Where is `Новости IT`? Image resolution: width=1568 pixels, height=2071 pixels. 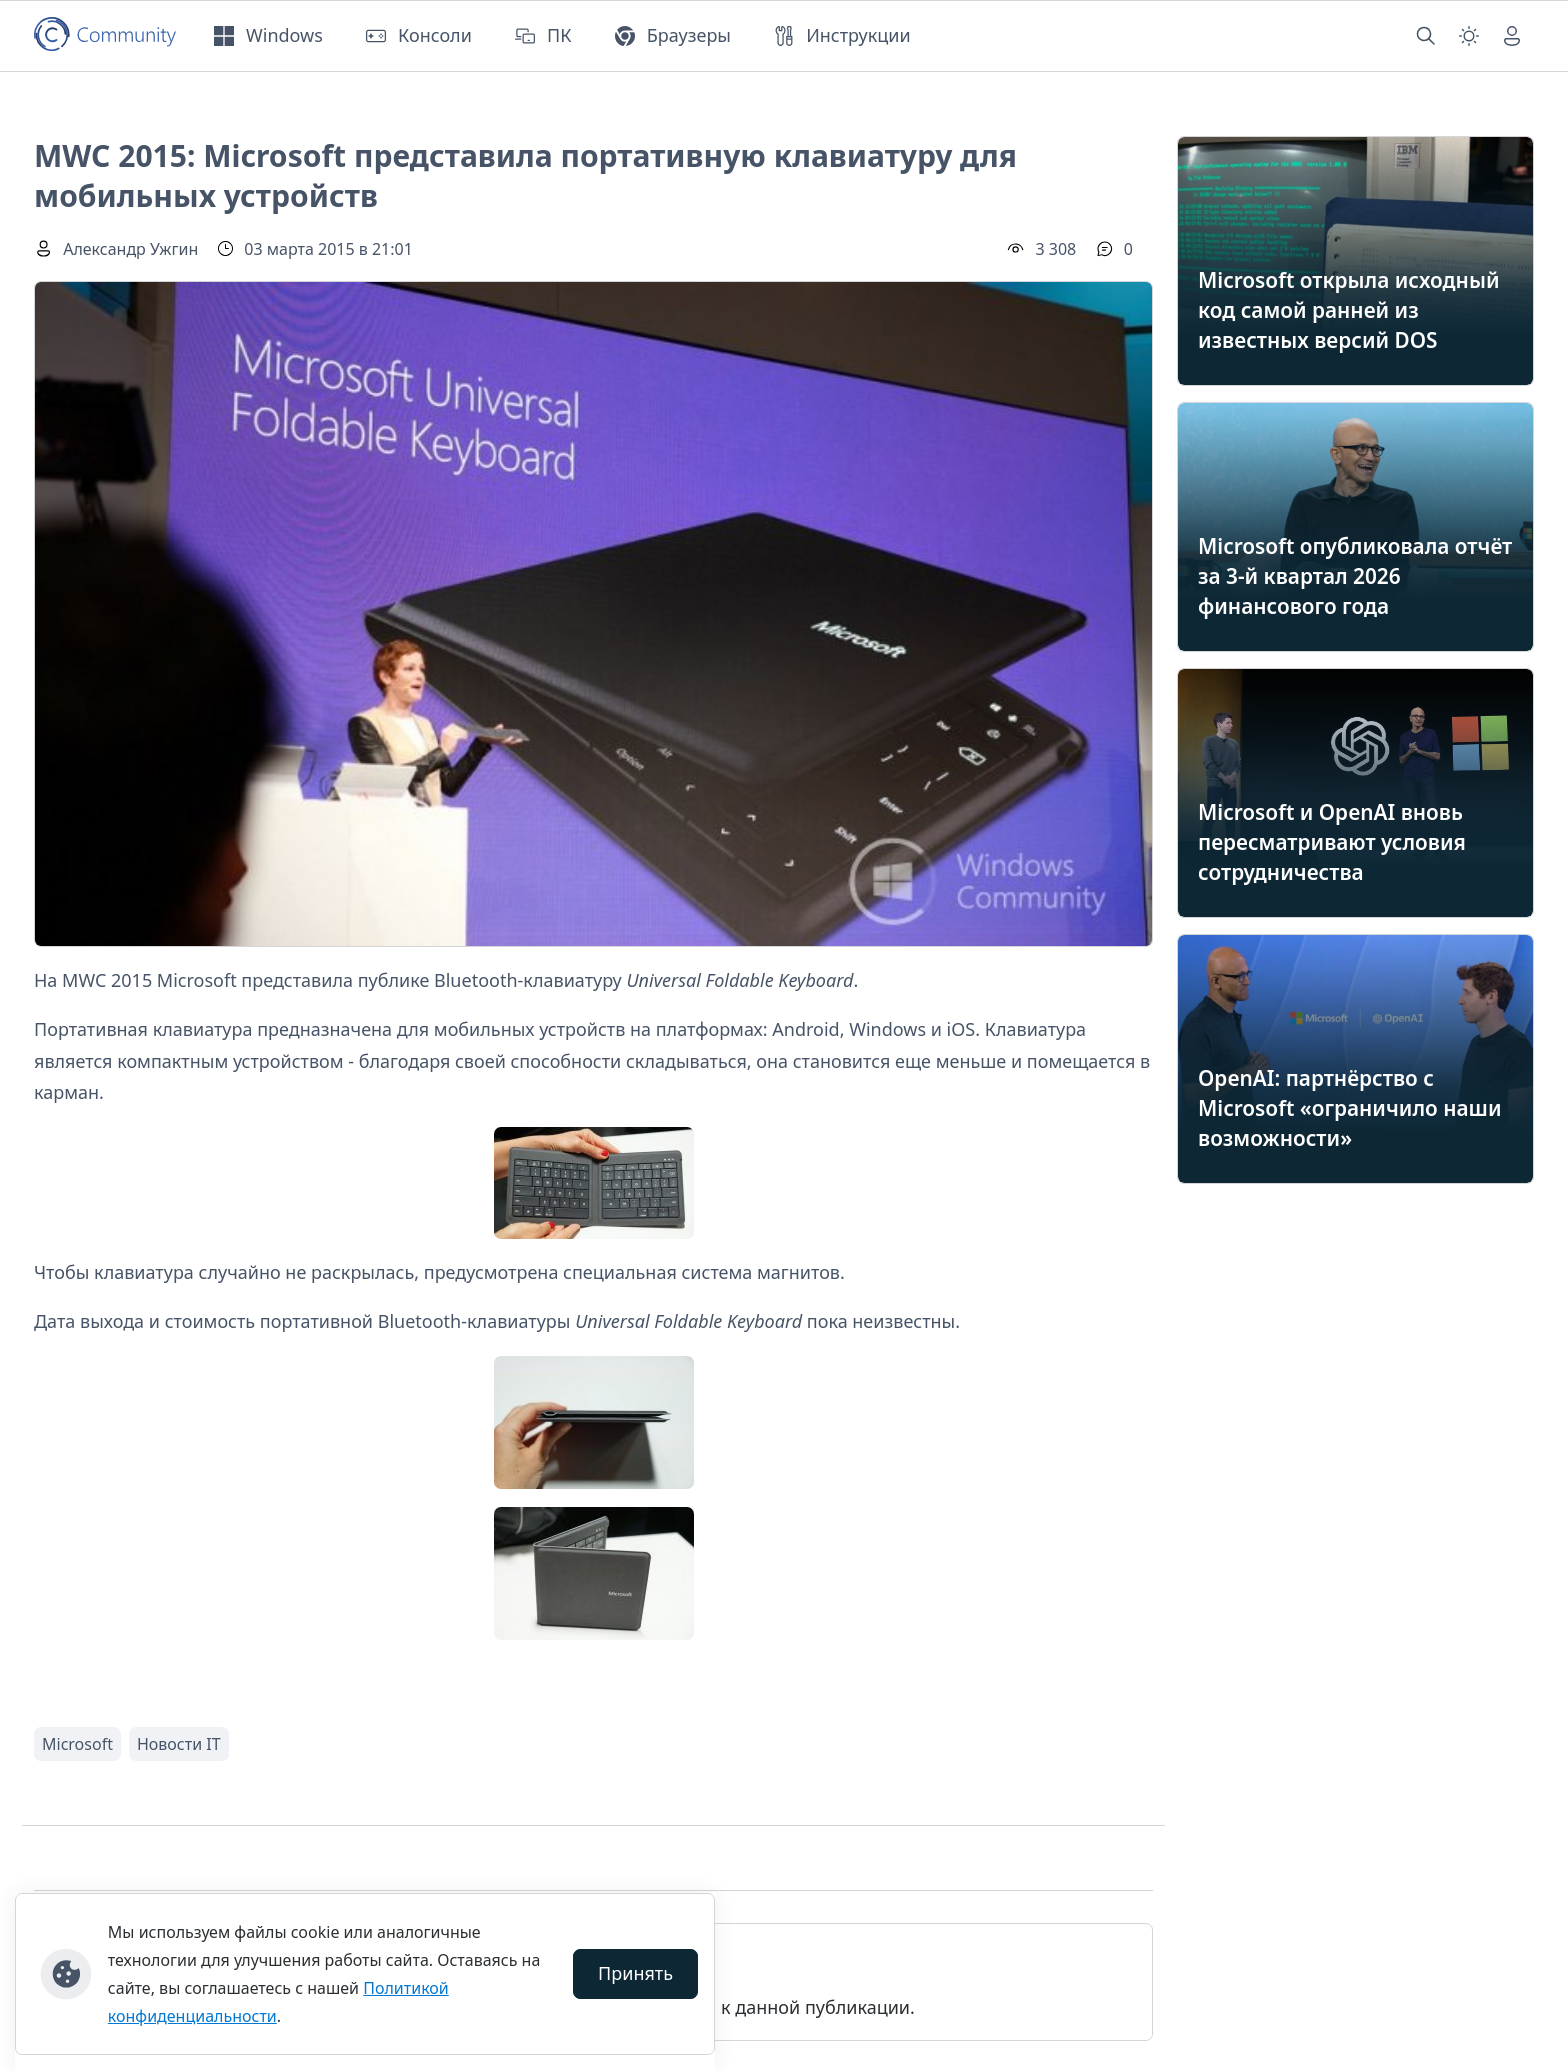
Новости IT is located at coordinates (179, 1744).